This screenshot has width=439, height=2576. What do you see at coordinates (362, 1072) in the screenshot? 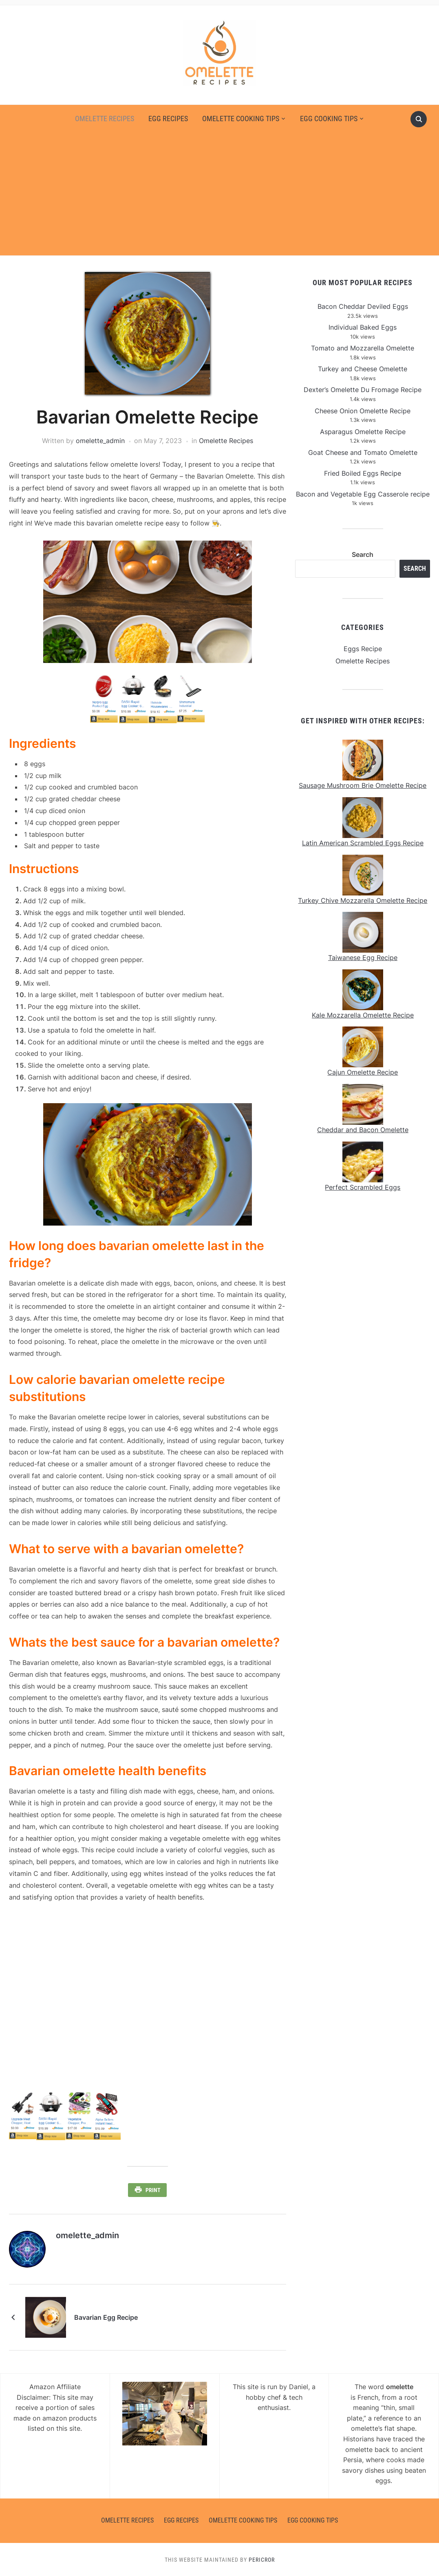
I see `Cajun Omelette Recipe` at bounding box center [362, 1072].